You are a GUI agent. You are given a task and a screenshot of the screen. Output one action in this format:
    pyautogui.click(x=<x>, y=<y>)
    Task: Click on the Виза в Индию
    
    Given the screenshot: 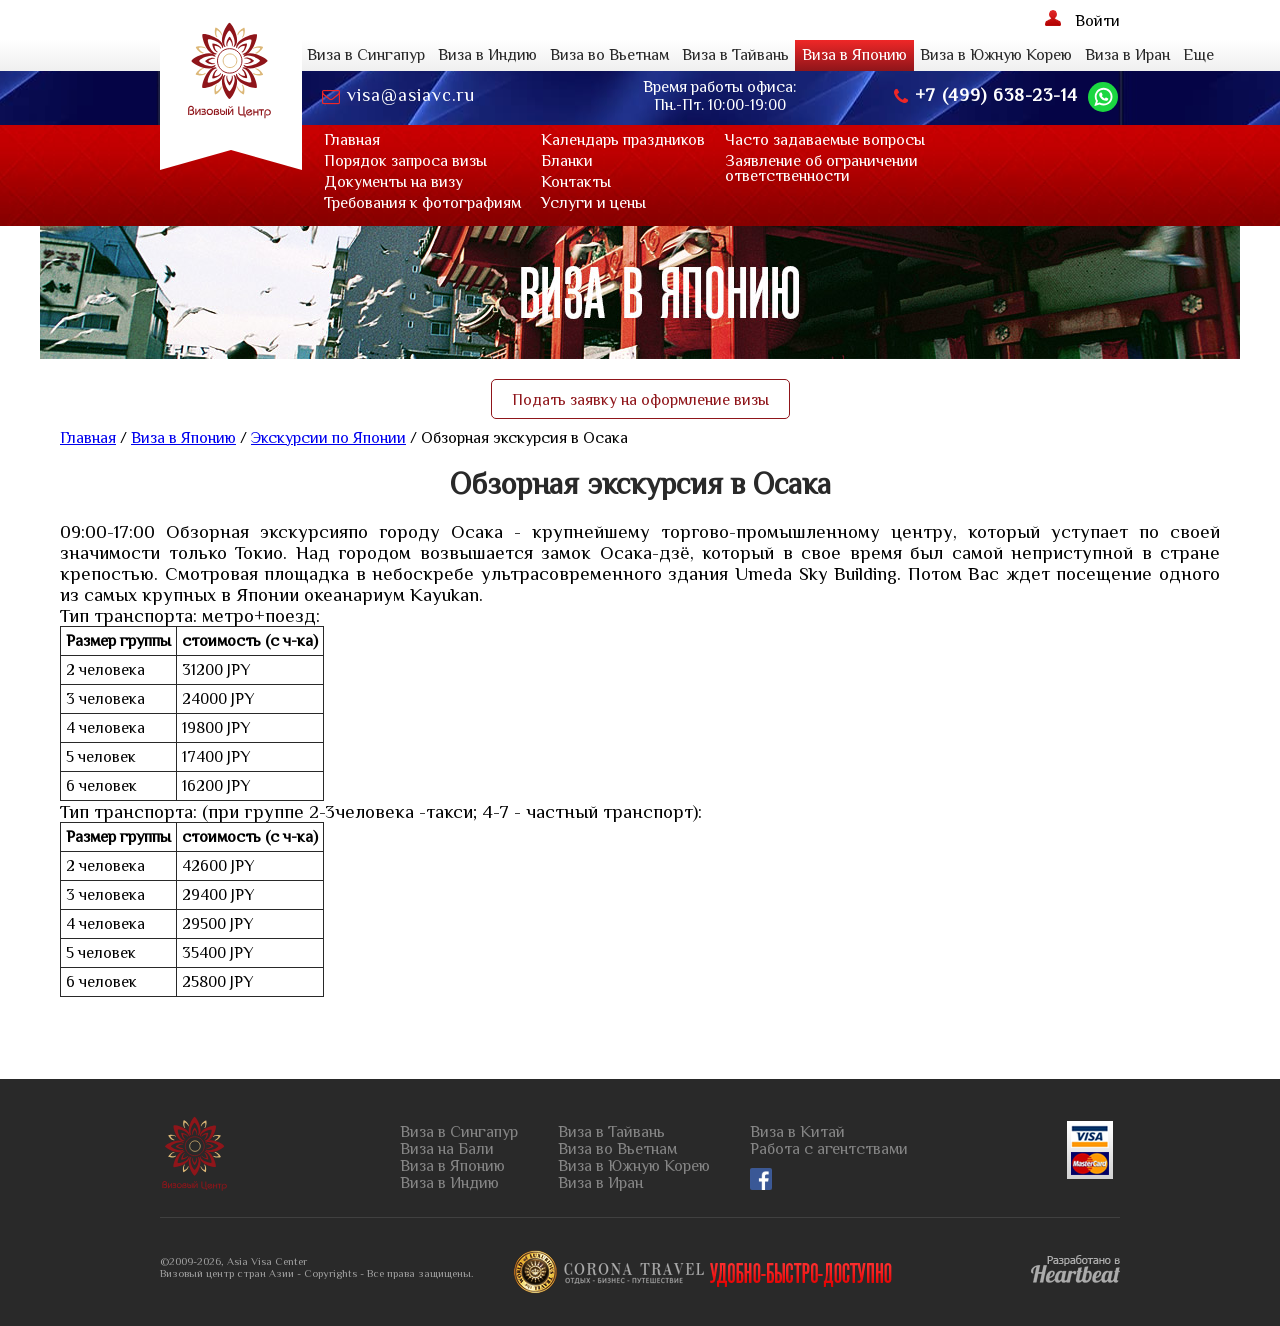 What is the action you would take?
    pyautogui.click(x=487, y=55)
    